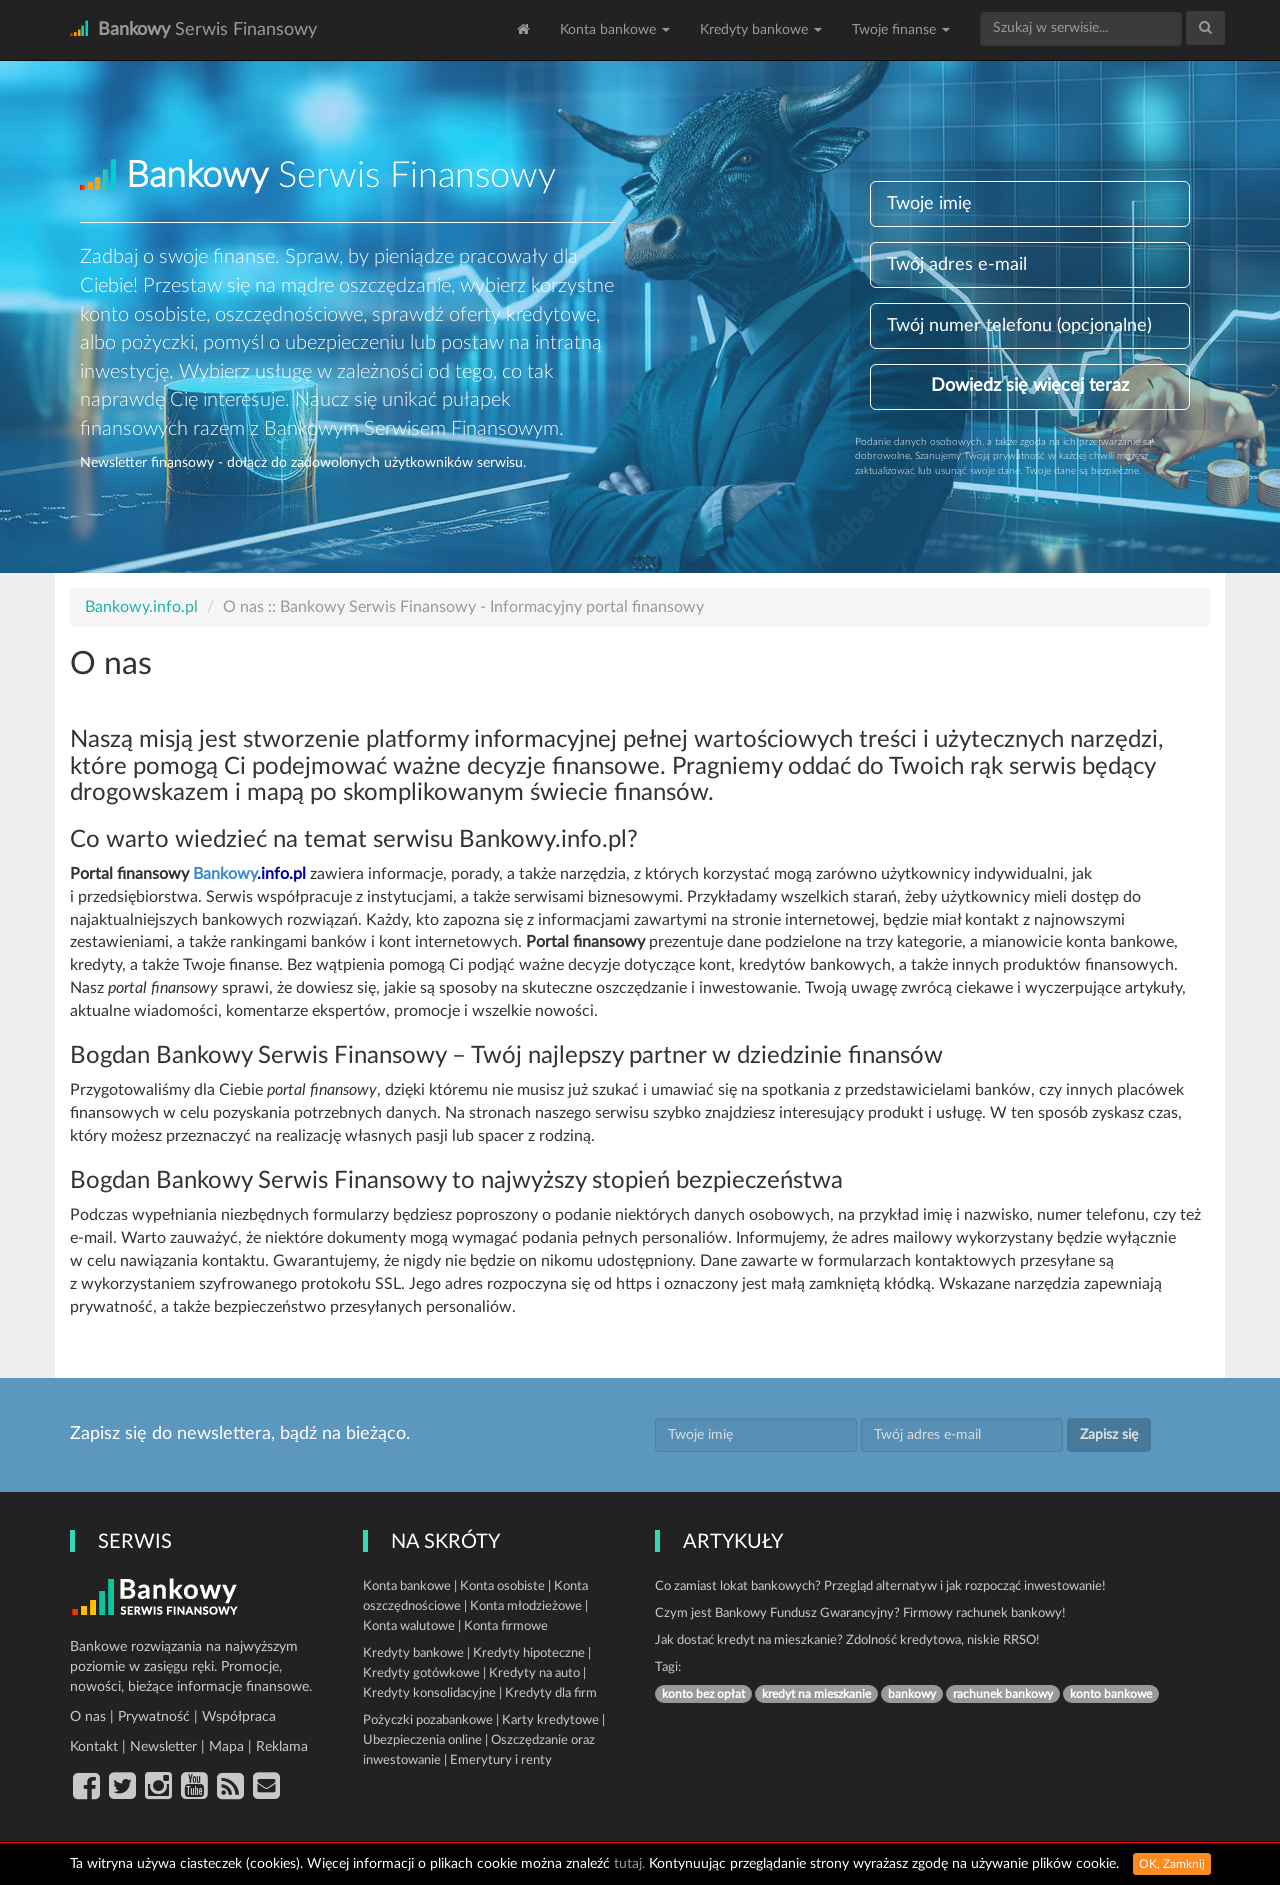 The image size is (1280, 1885). What do you see at coordinates (629, 1864) in the screenshot?
I see `tutaj.` at bounding box center [629, 1864].